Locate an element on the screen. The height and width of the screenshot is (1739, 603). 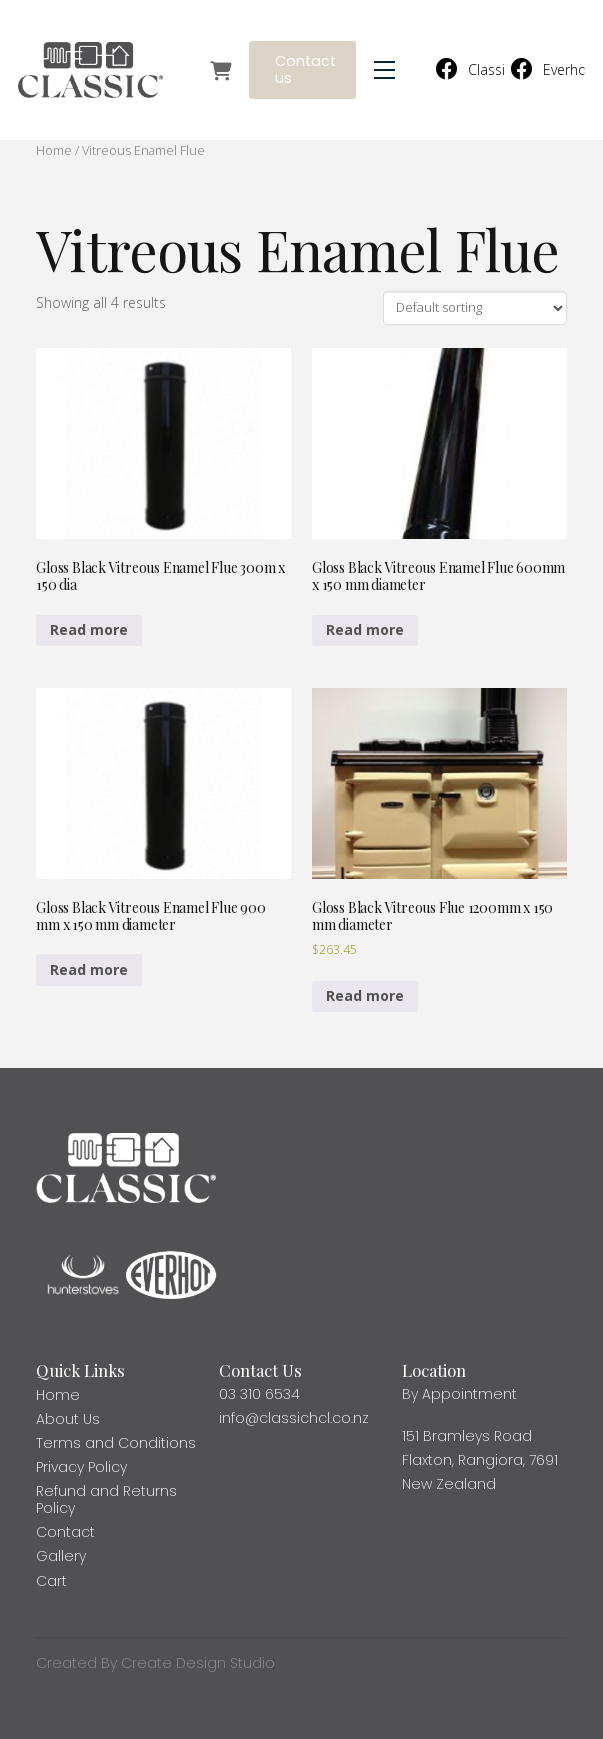
Home is located at coordinates (54, 150).